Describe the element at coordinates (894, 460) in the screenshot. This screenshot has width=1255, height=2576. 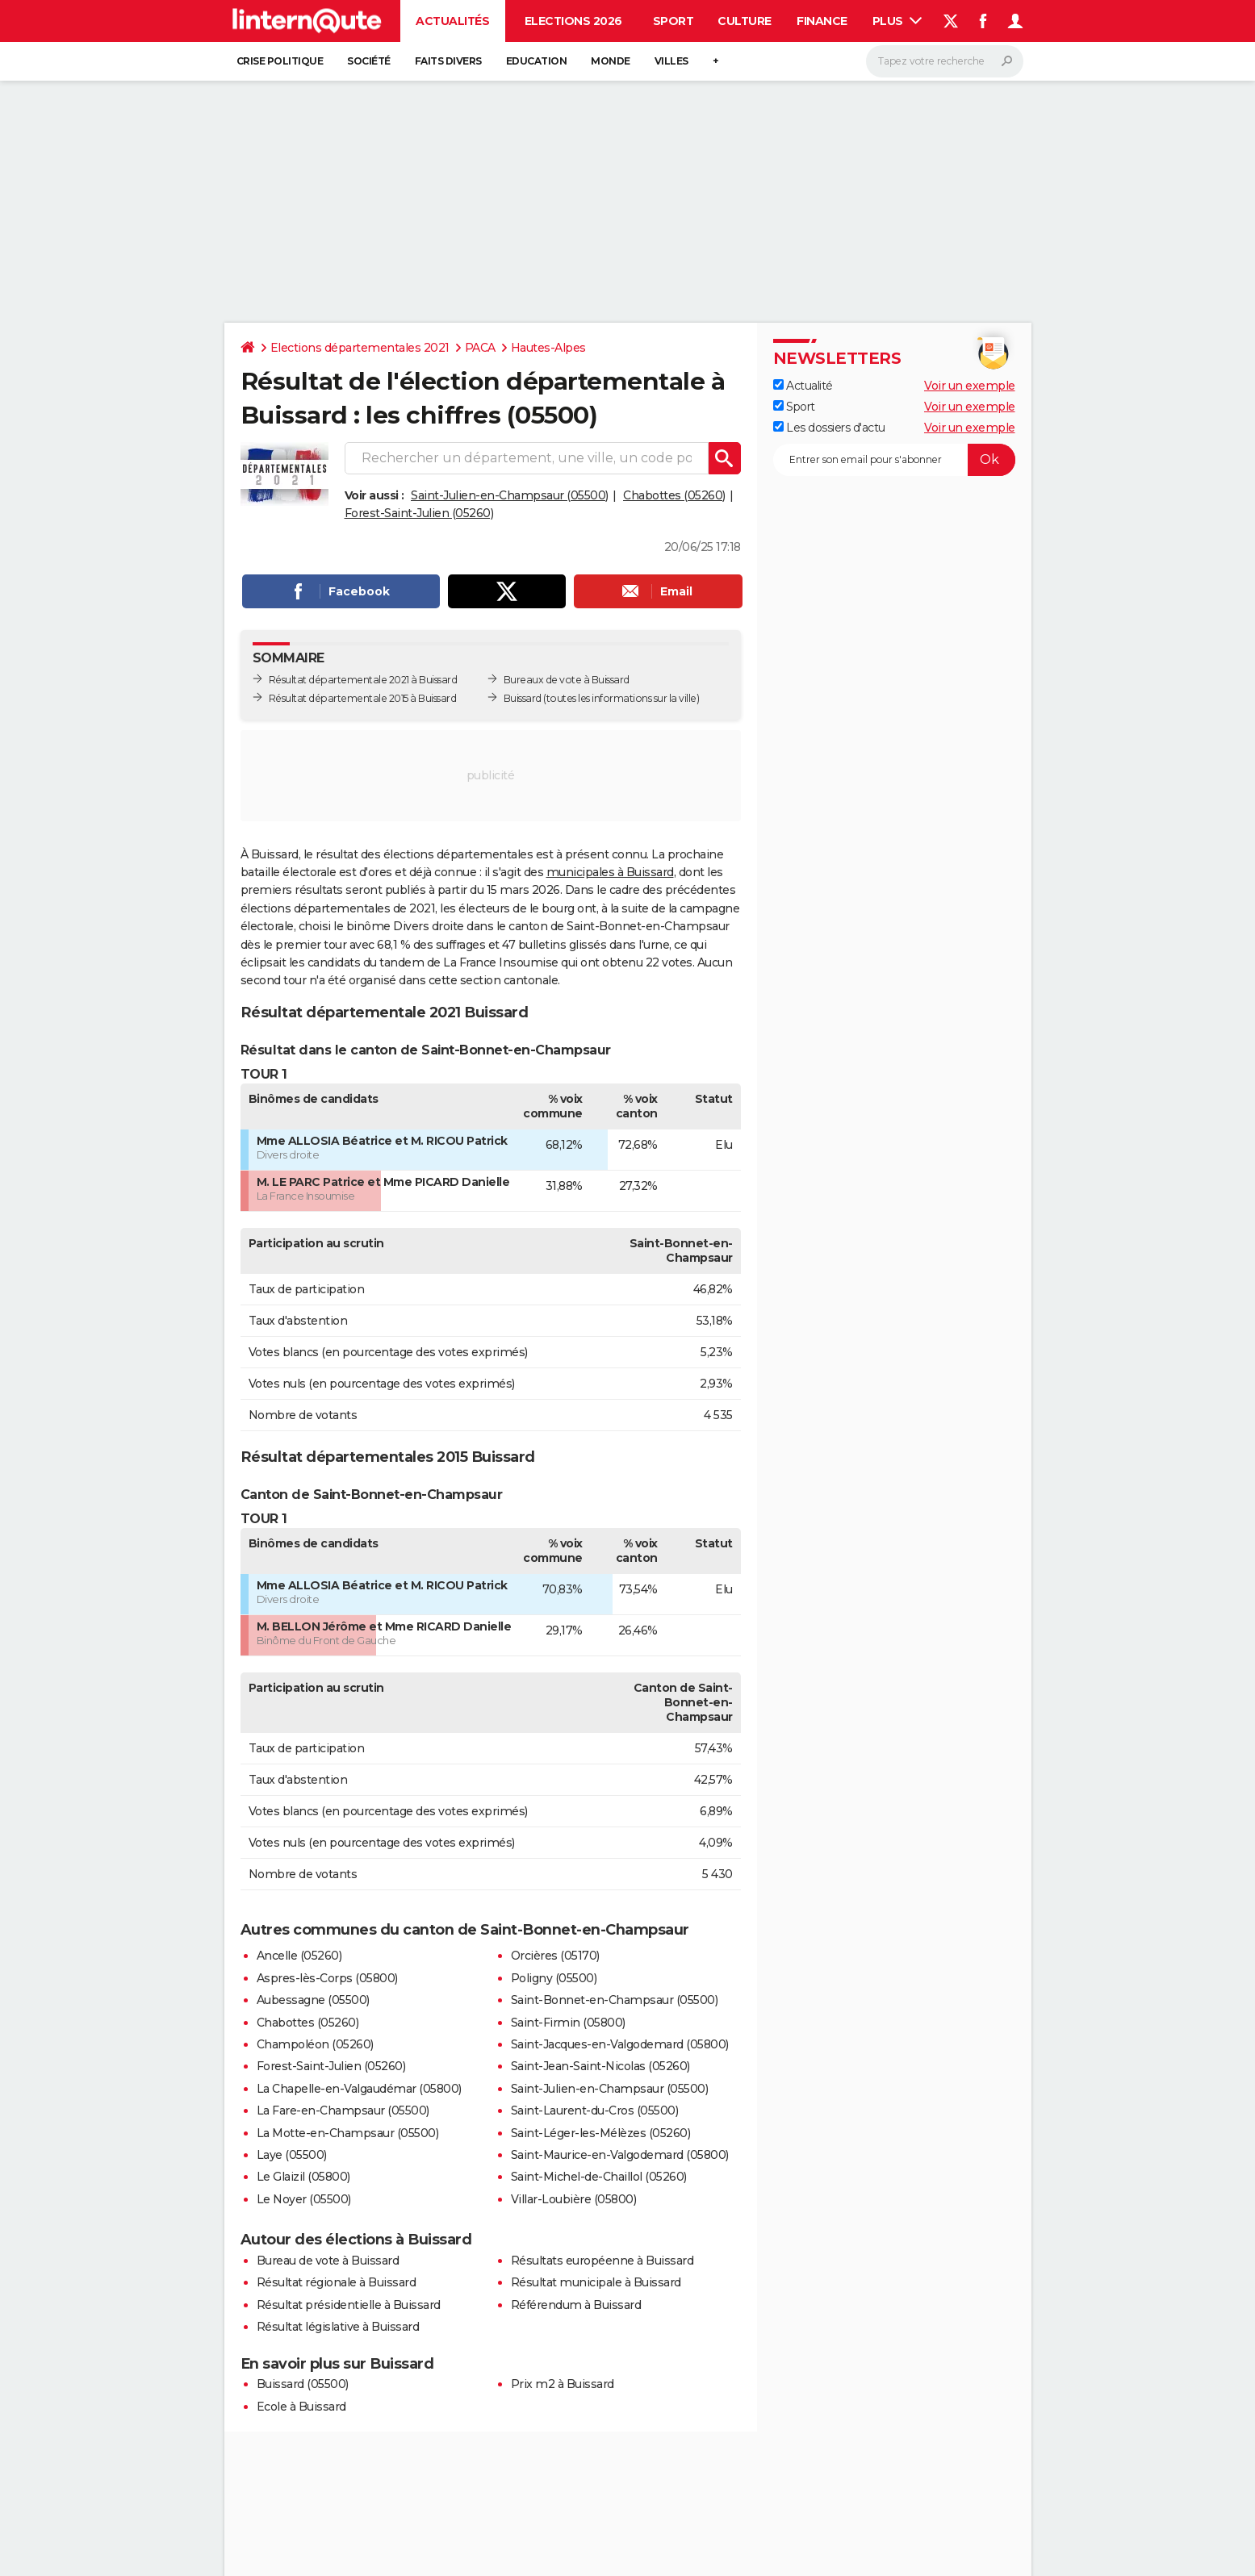
I see `[S'abonner]` at that location.